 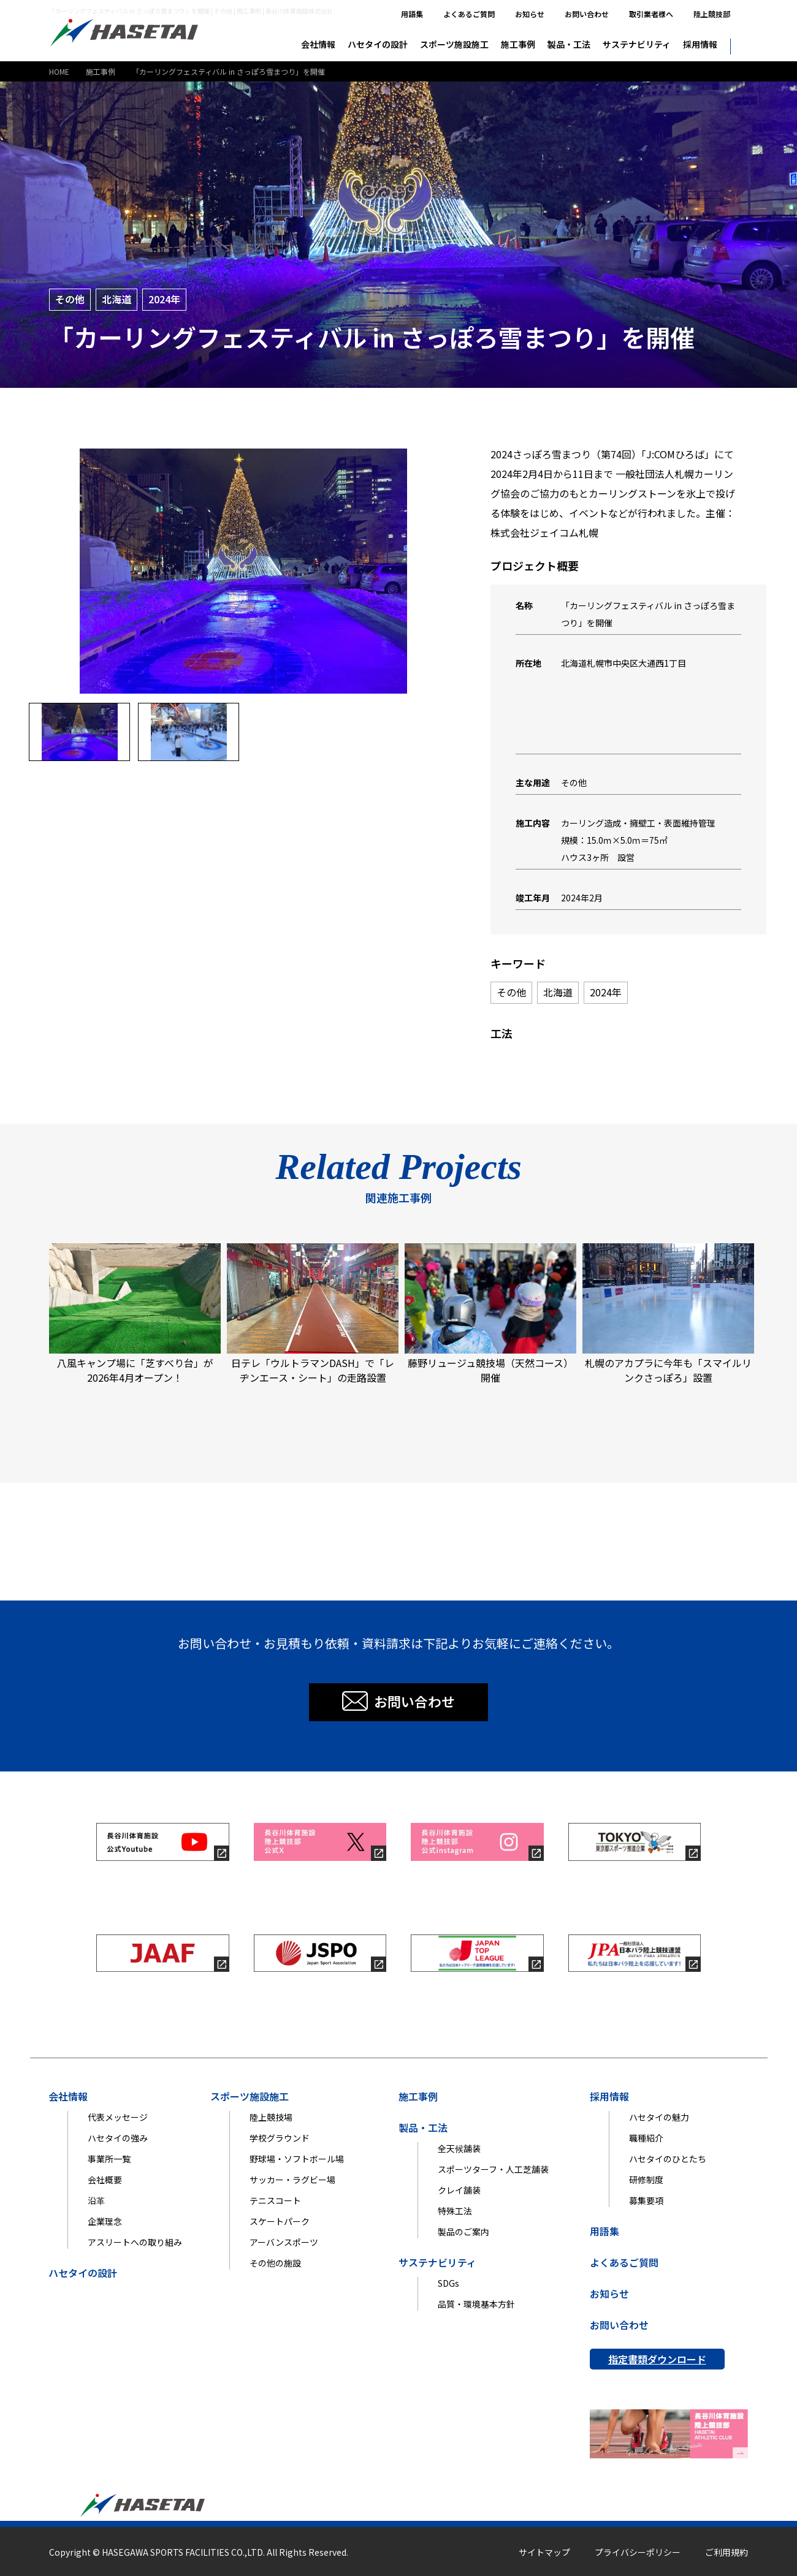 What do you see at coordinates (284, 2242) in the screenshot?
I see `アーバンスポーツ` at bounding box center [284, 2242].